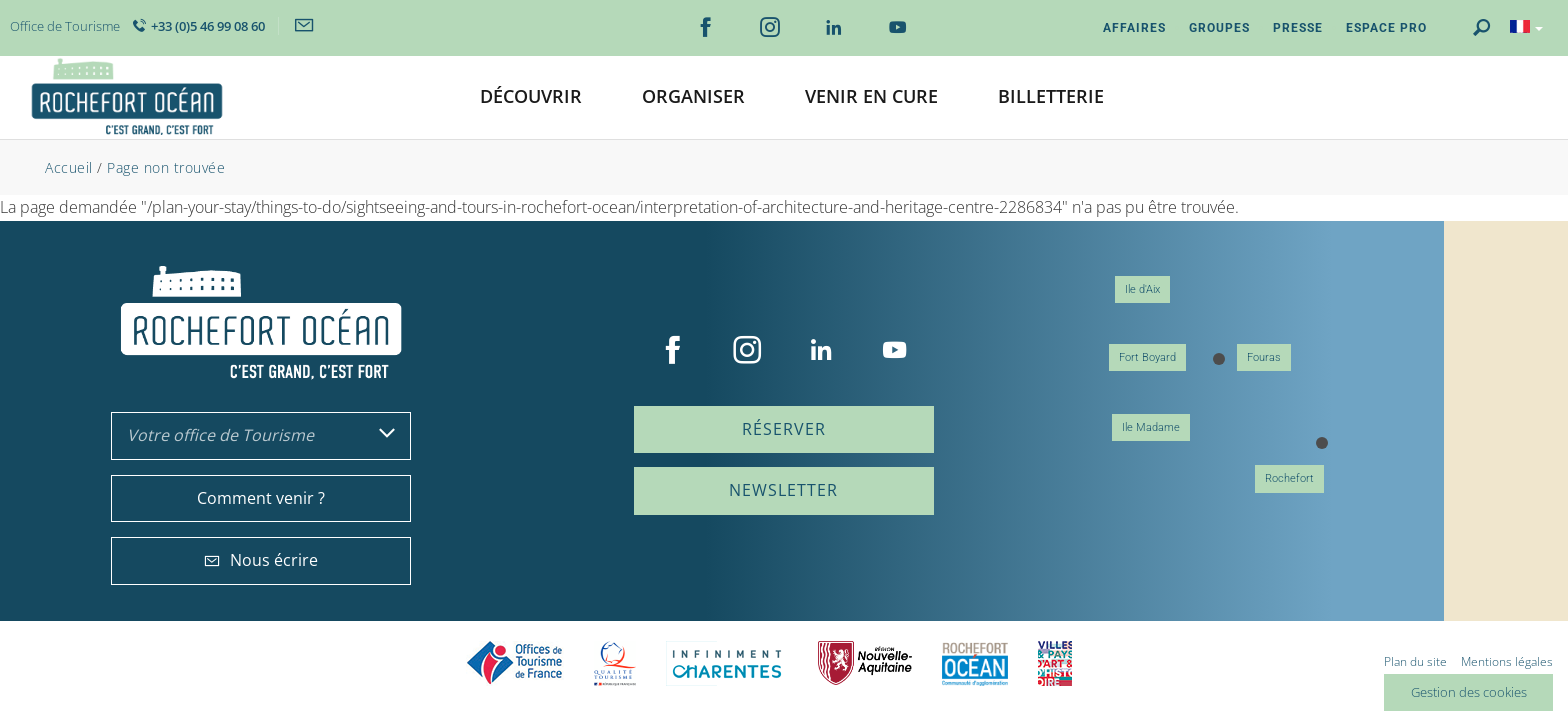 The image size is (1568, 721). I want to click on Nouvelle Aquitaine, so click(865, 663).